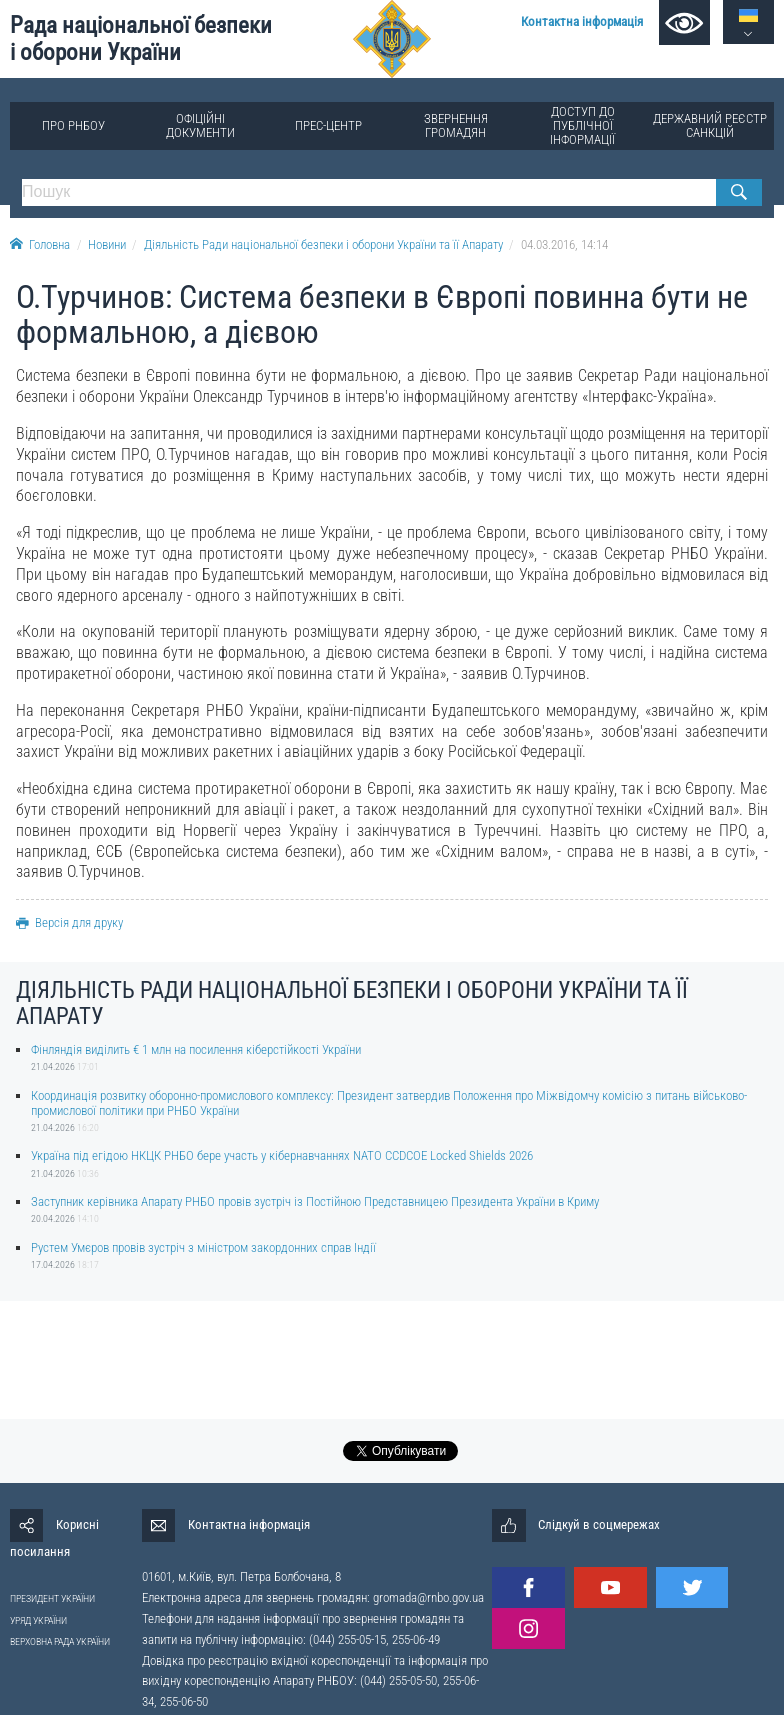 Image resolution: width=784 pixels, height=1715 pixels. I want to click on ПРЕЗИДЕНТ УКРАЇНИ, so click(52, 1598).